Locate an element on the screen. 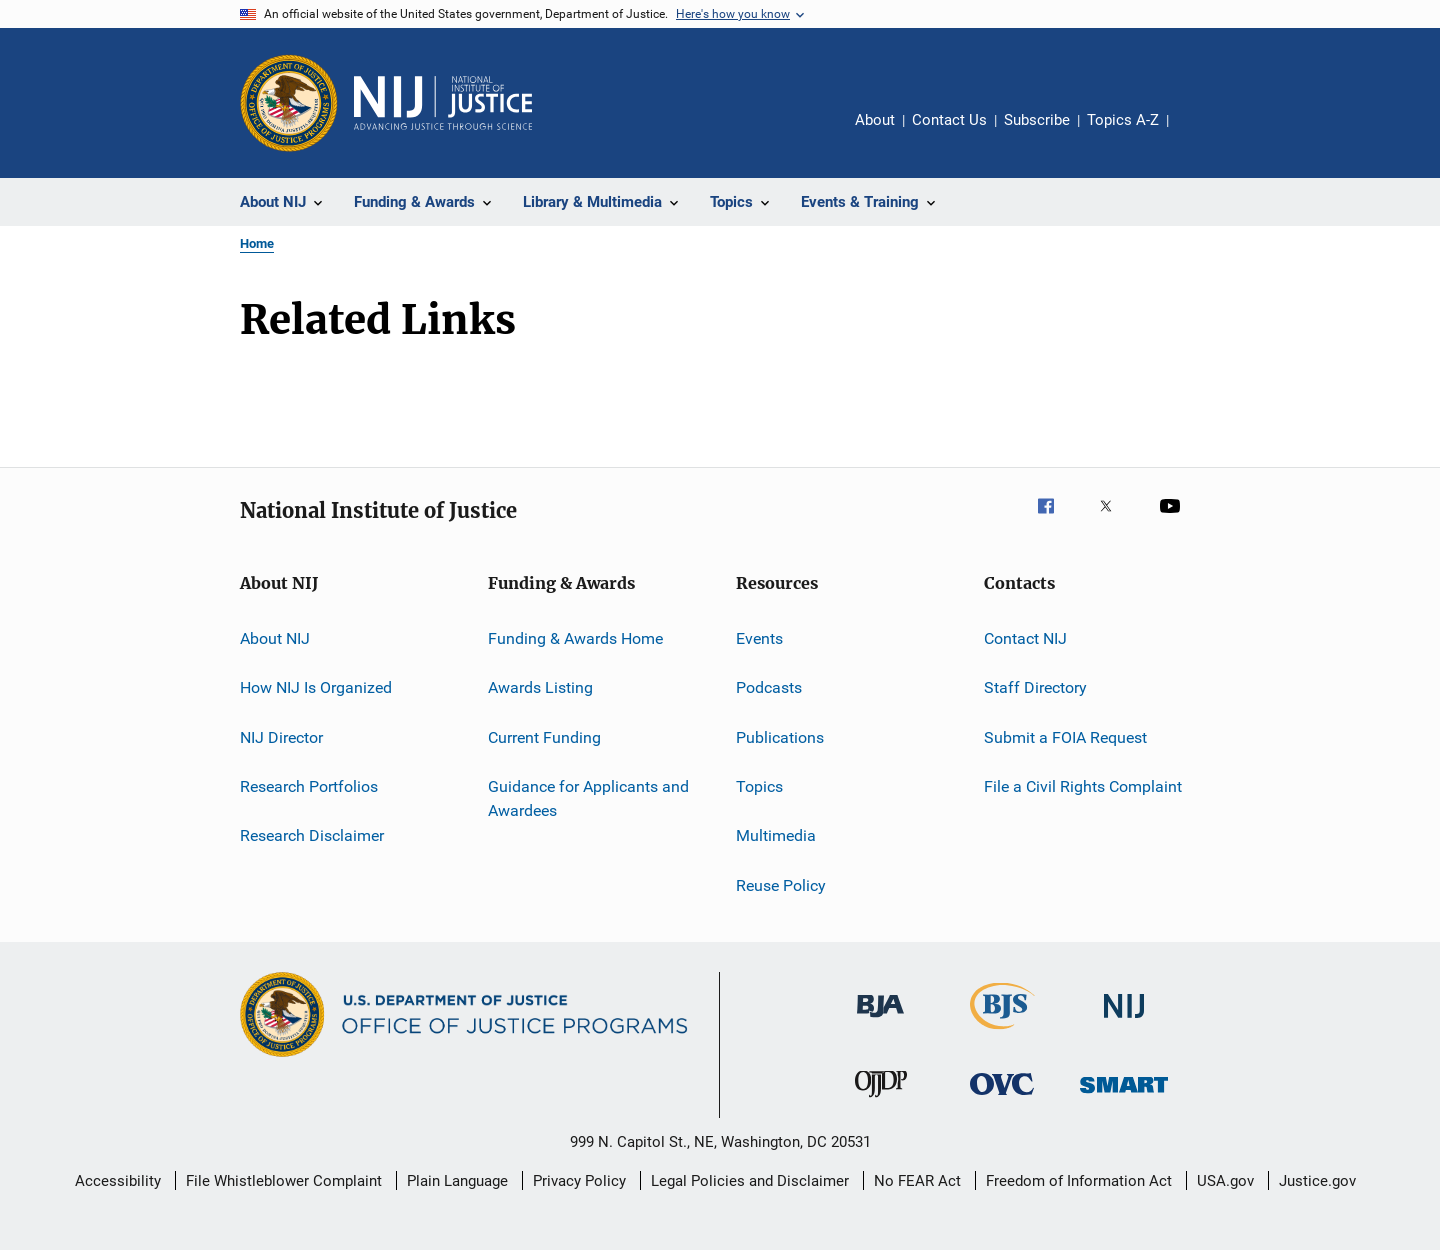 This screenshot has height=1250, width=1440. Multimedia is located at coordinates (776, 835).